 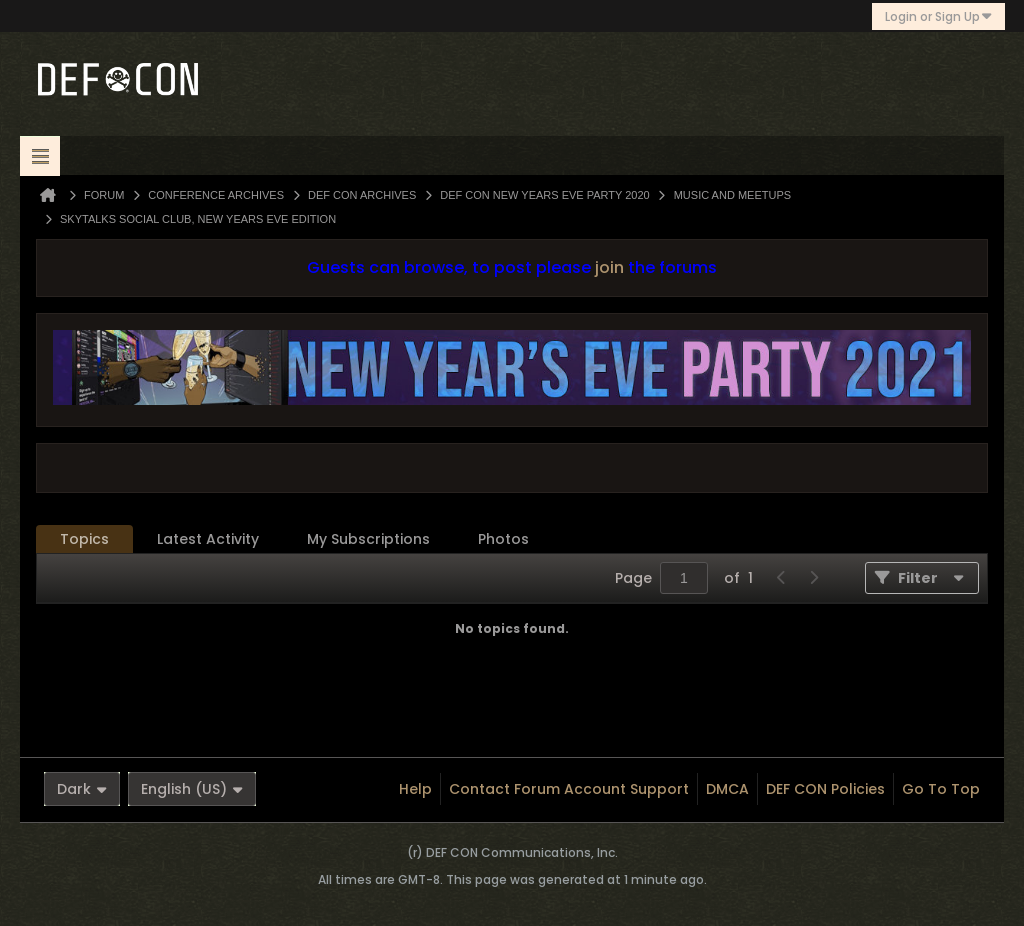 What do you see at coordinates (192, 789) in the screenshot?
I see `English (US)` at bounding box center [192, 789].